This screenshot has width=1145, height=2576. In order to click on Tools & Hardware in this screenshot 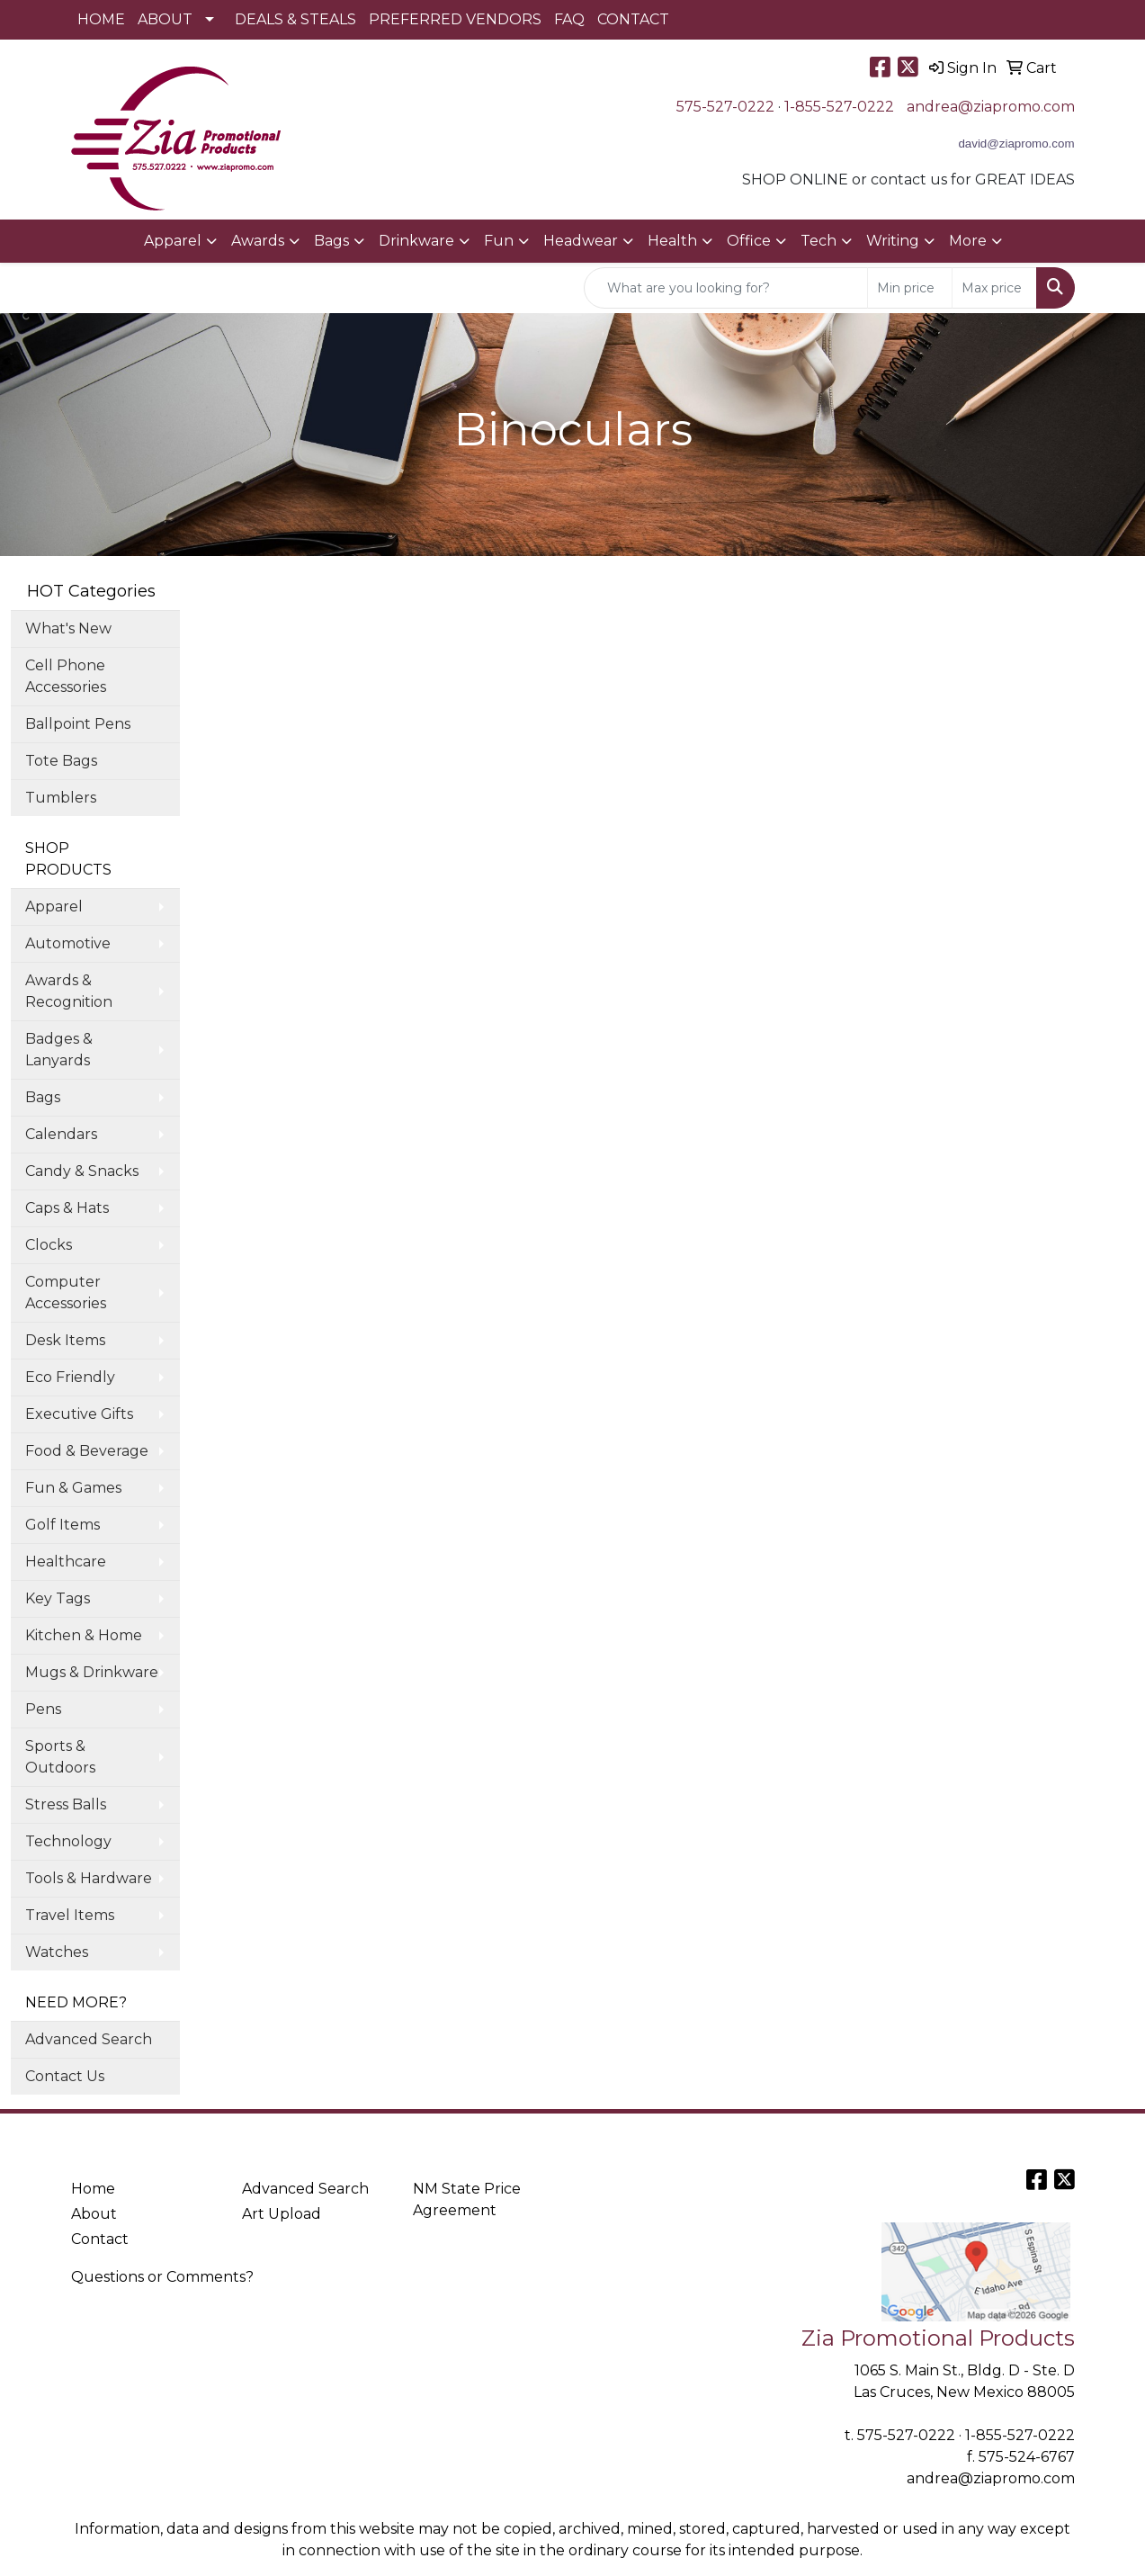, I will do `click(88, 1878)`.